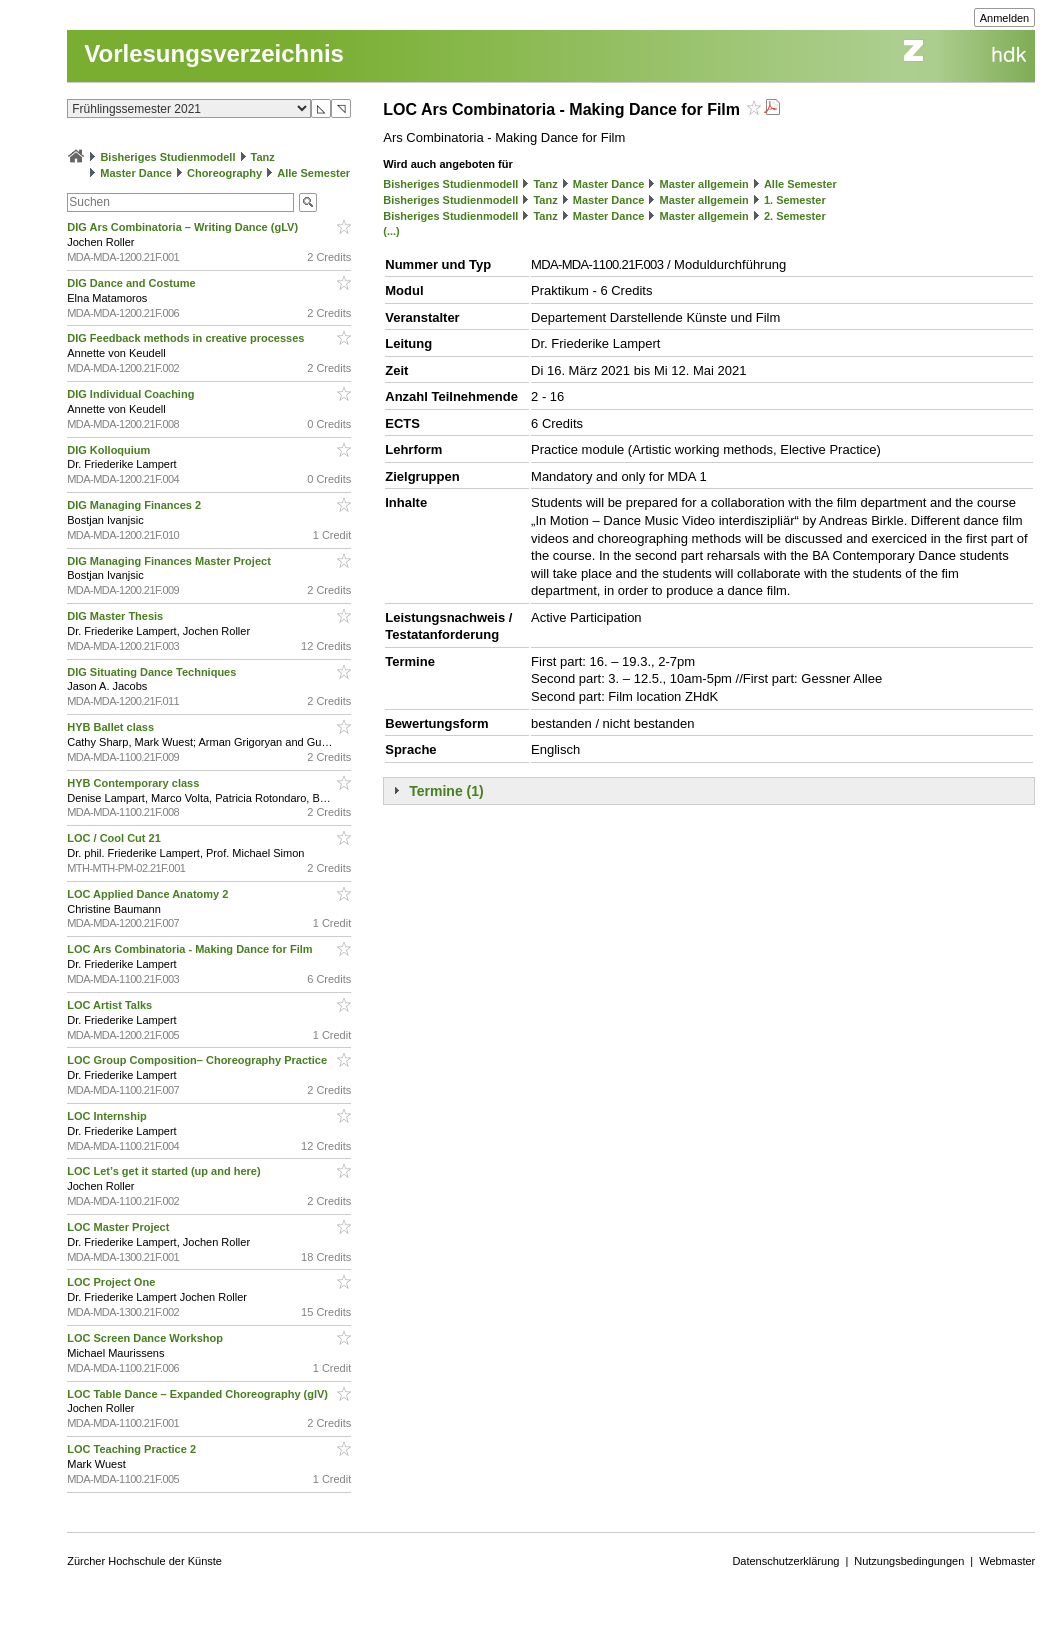  I want to click on Termine (1), so click(446, 791).